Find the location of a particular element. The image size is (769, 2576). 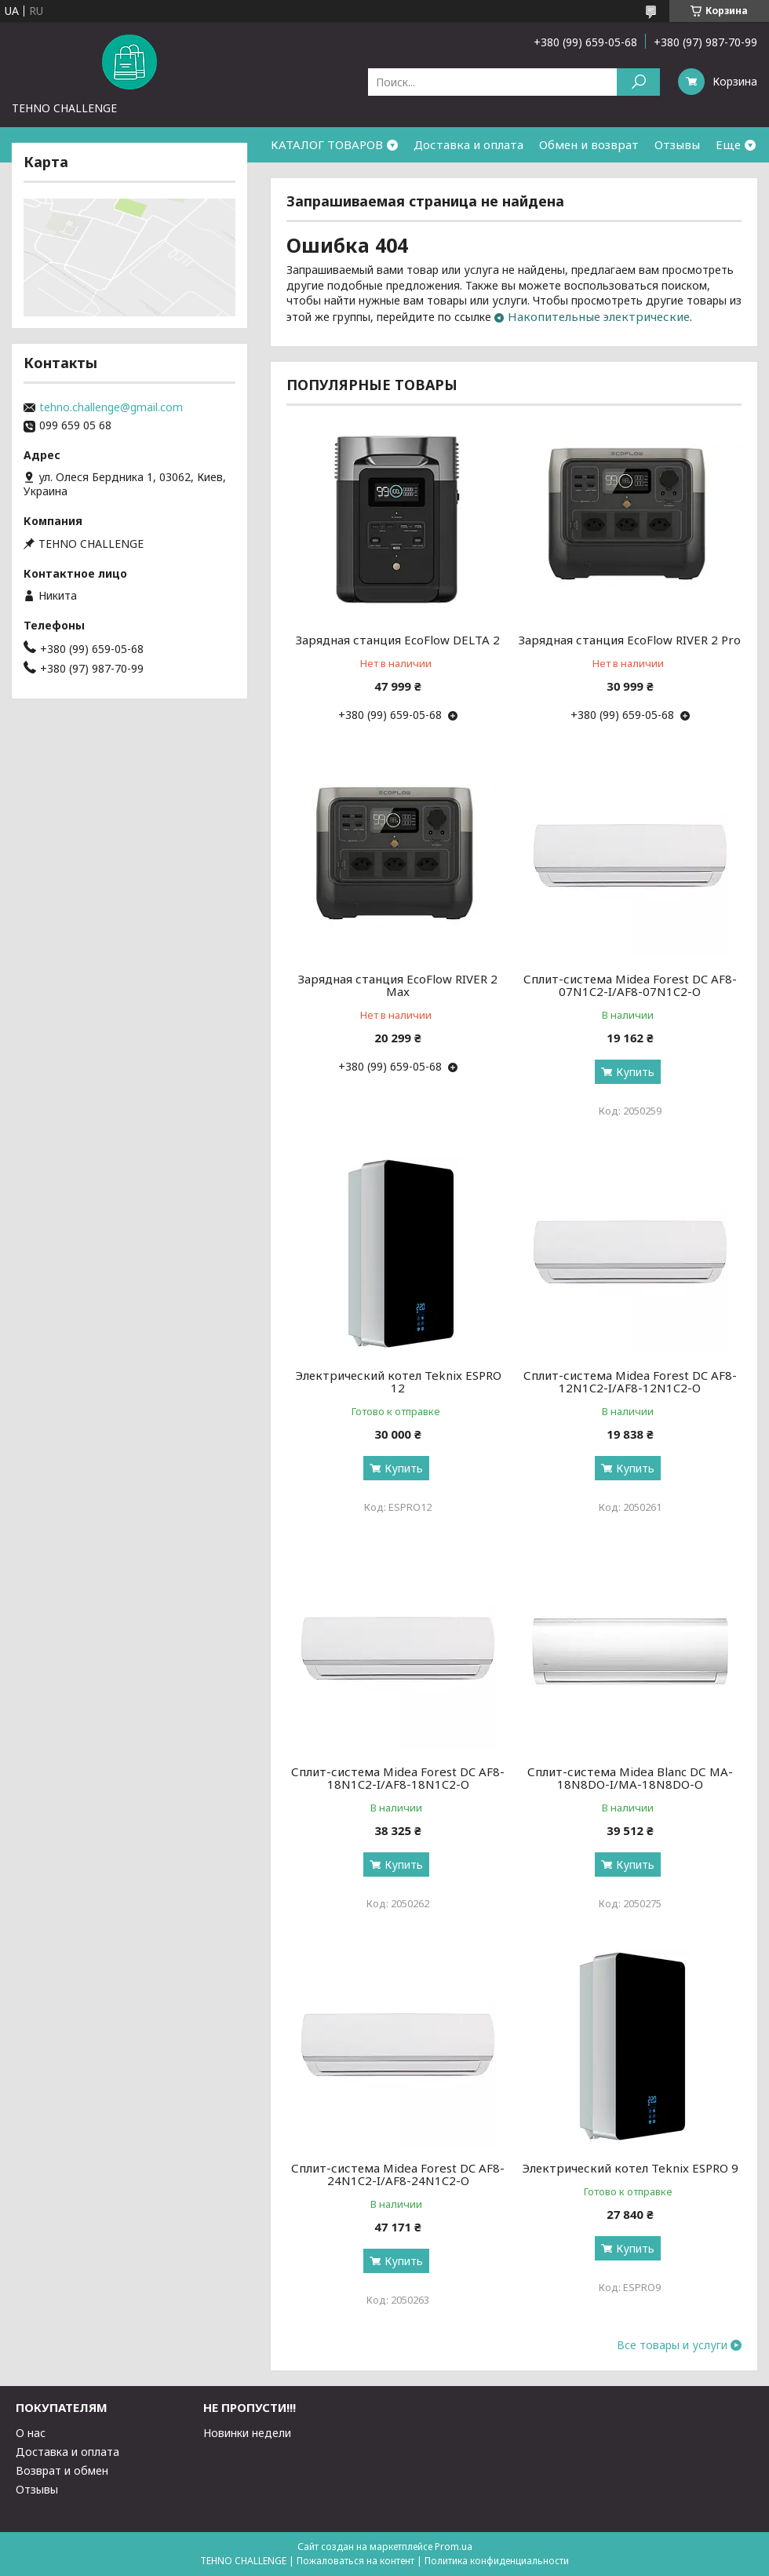

Зарядная станция EcoFlow RIVER 2 Max is located at coordinates (397, 985).